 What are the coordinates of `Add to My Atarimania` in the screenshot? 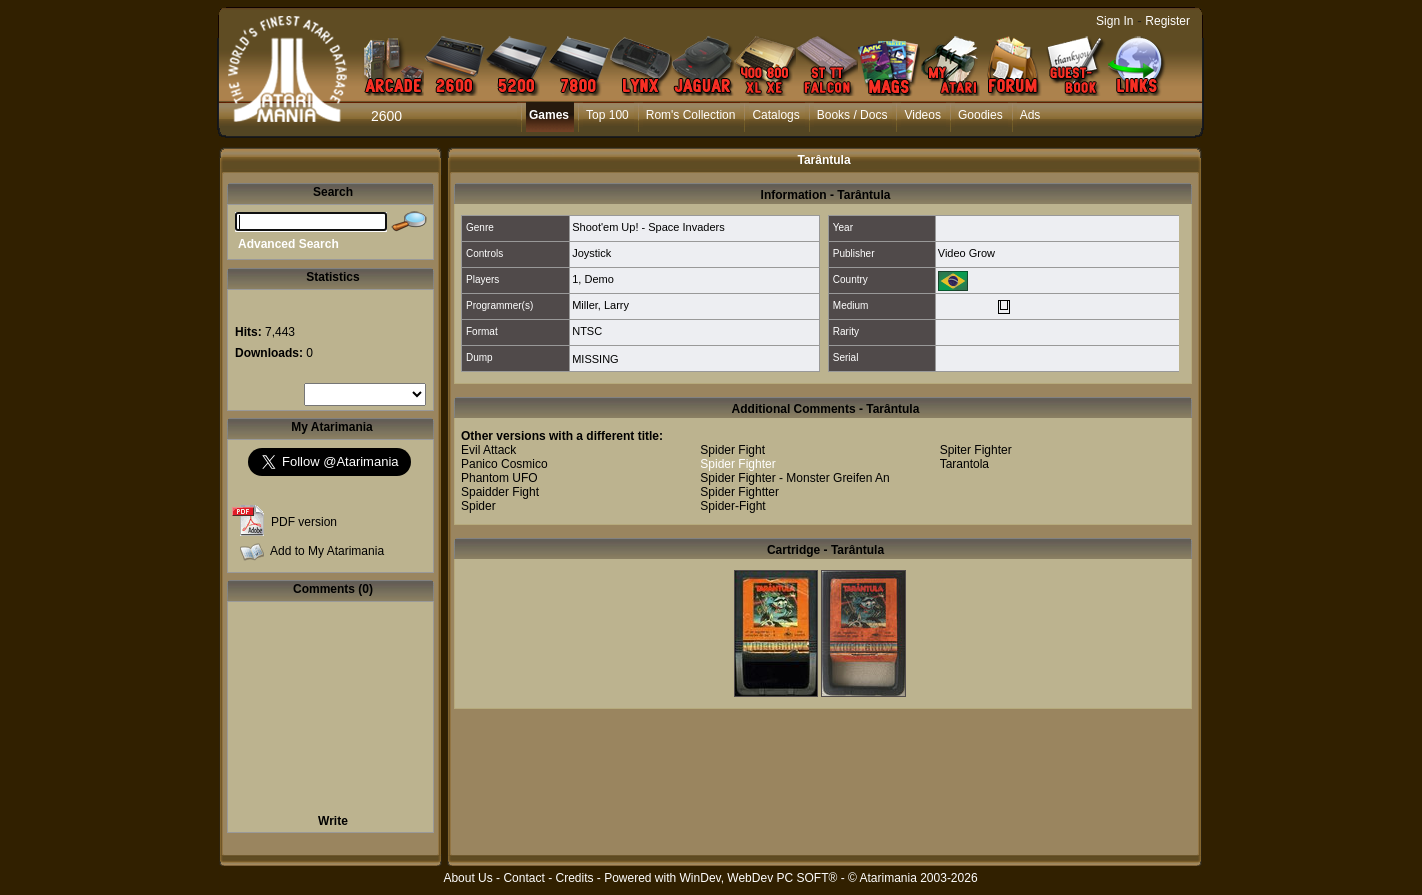 It's located at (327, 551).